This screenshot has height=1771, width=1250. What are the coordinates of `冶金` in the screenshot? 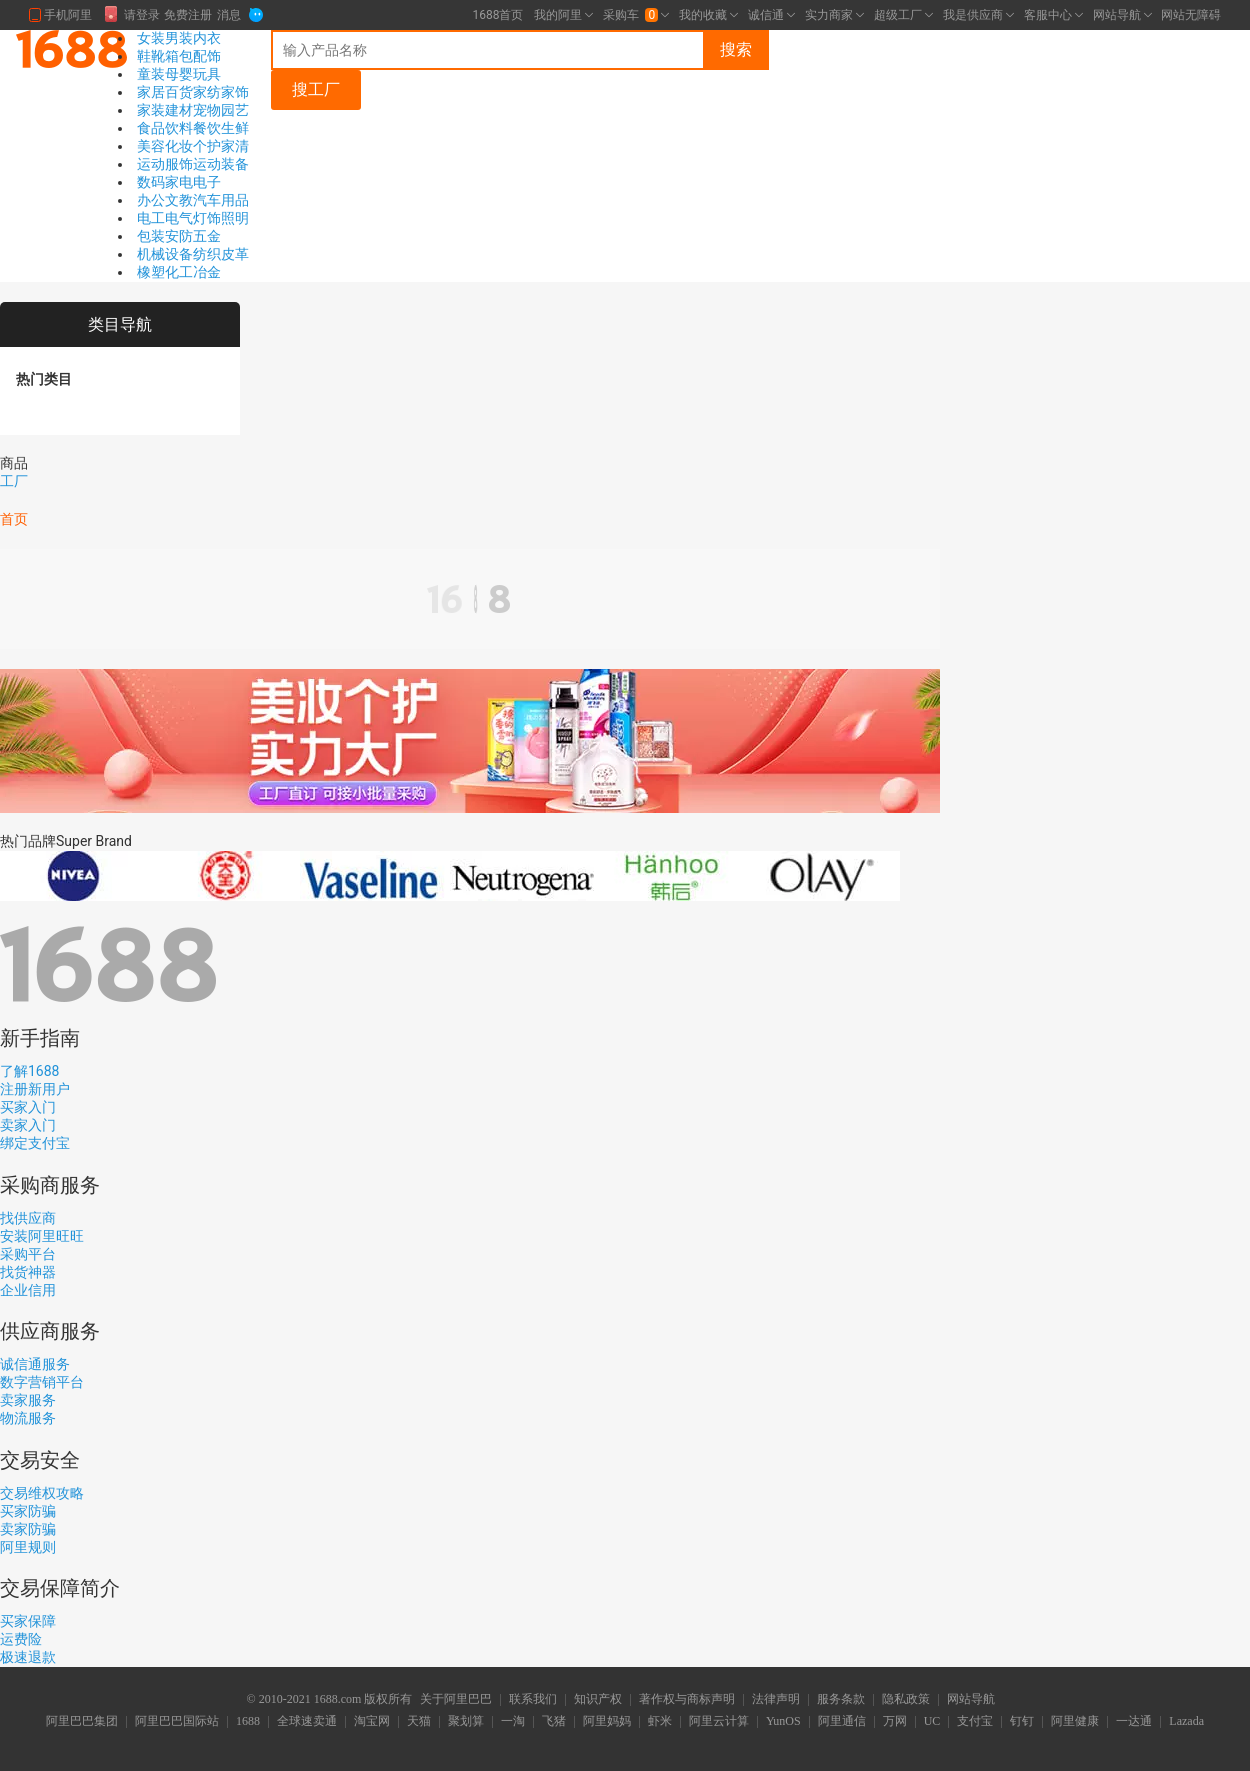 It's located at (207, 272).